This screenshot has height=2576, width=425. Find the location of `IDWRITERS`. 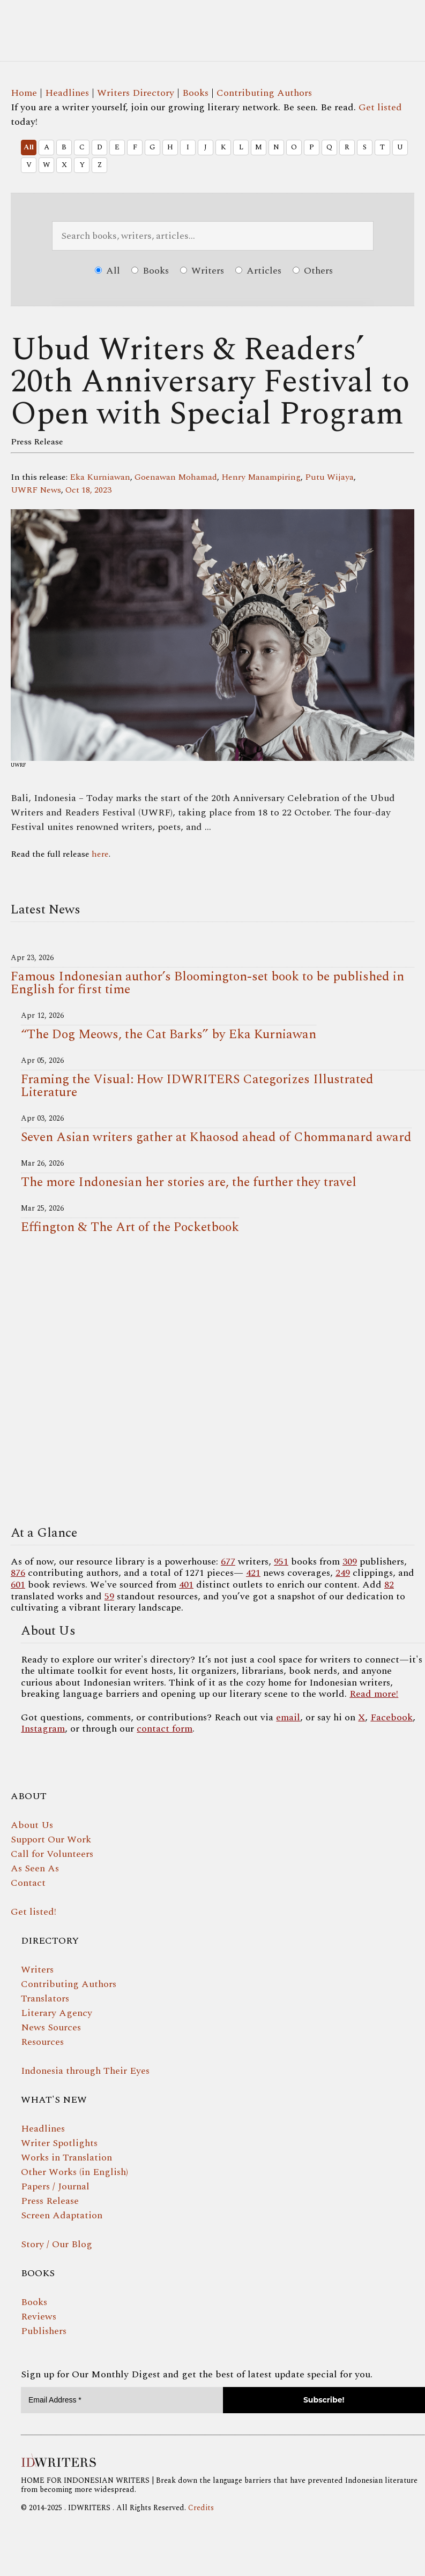

IDWRITERS is located at coordinates (212, 23).